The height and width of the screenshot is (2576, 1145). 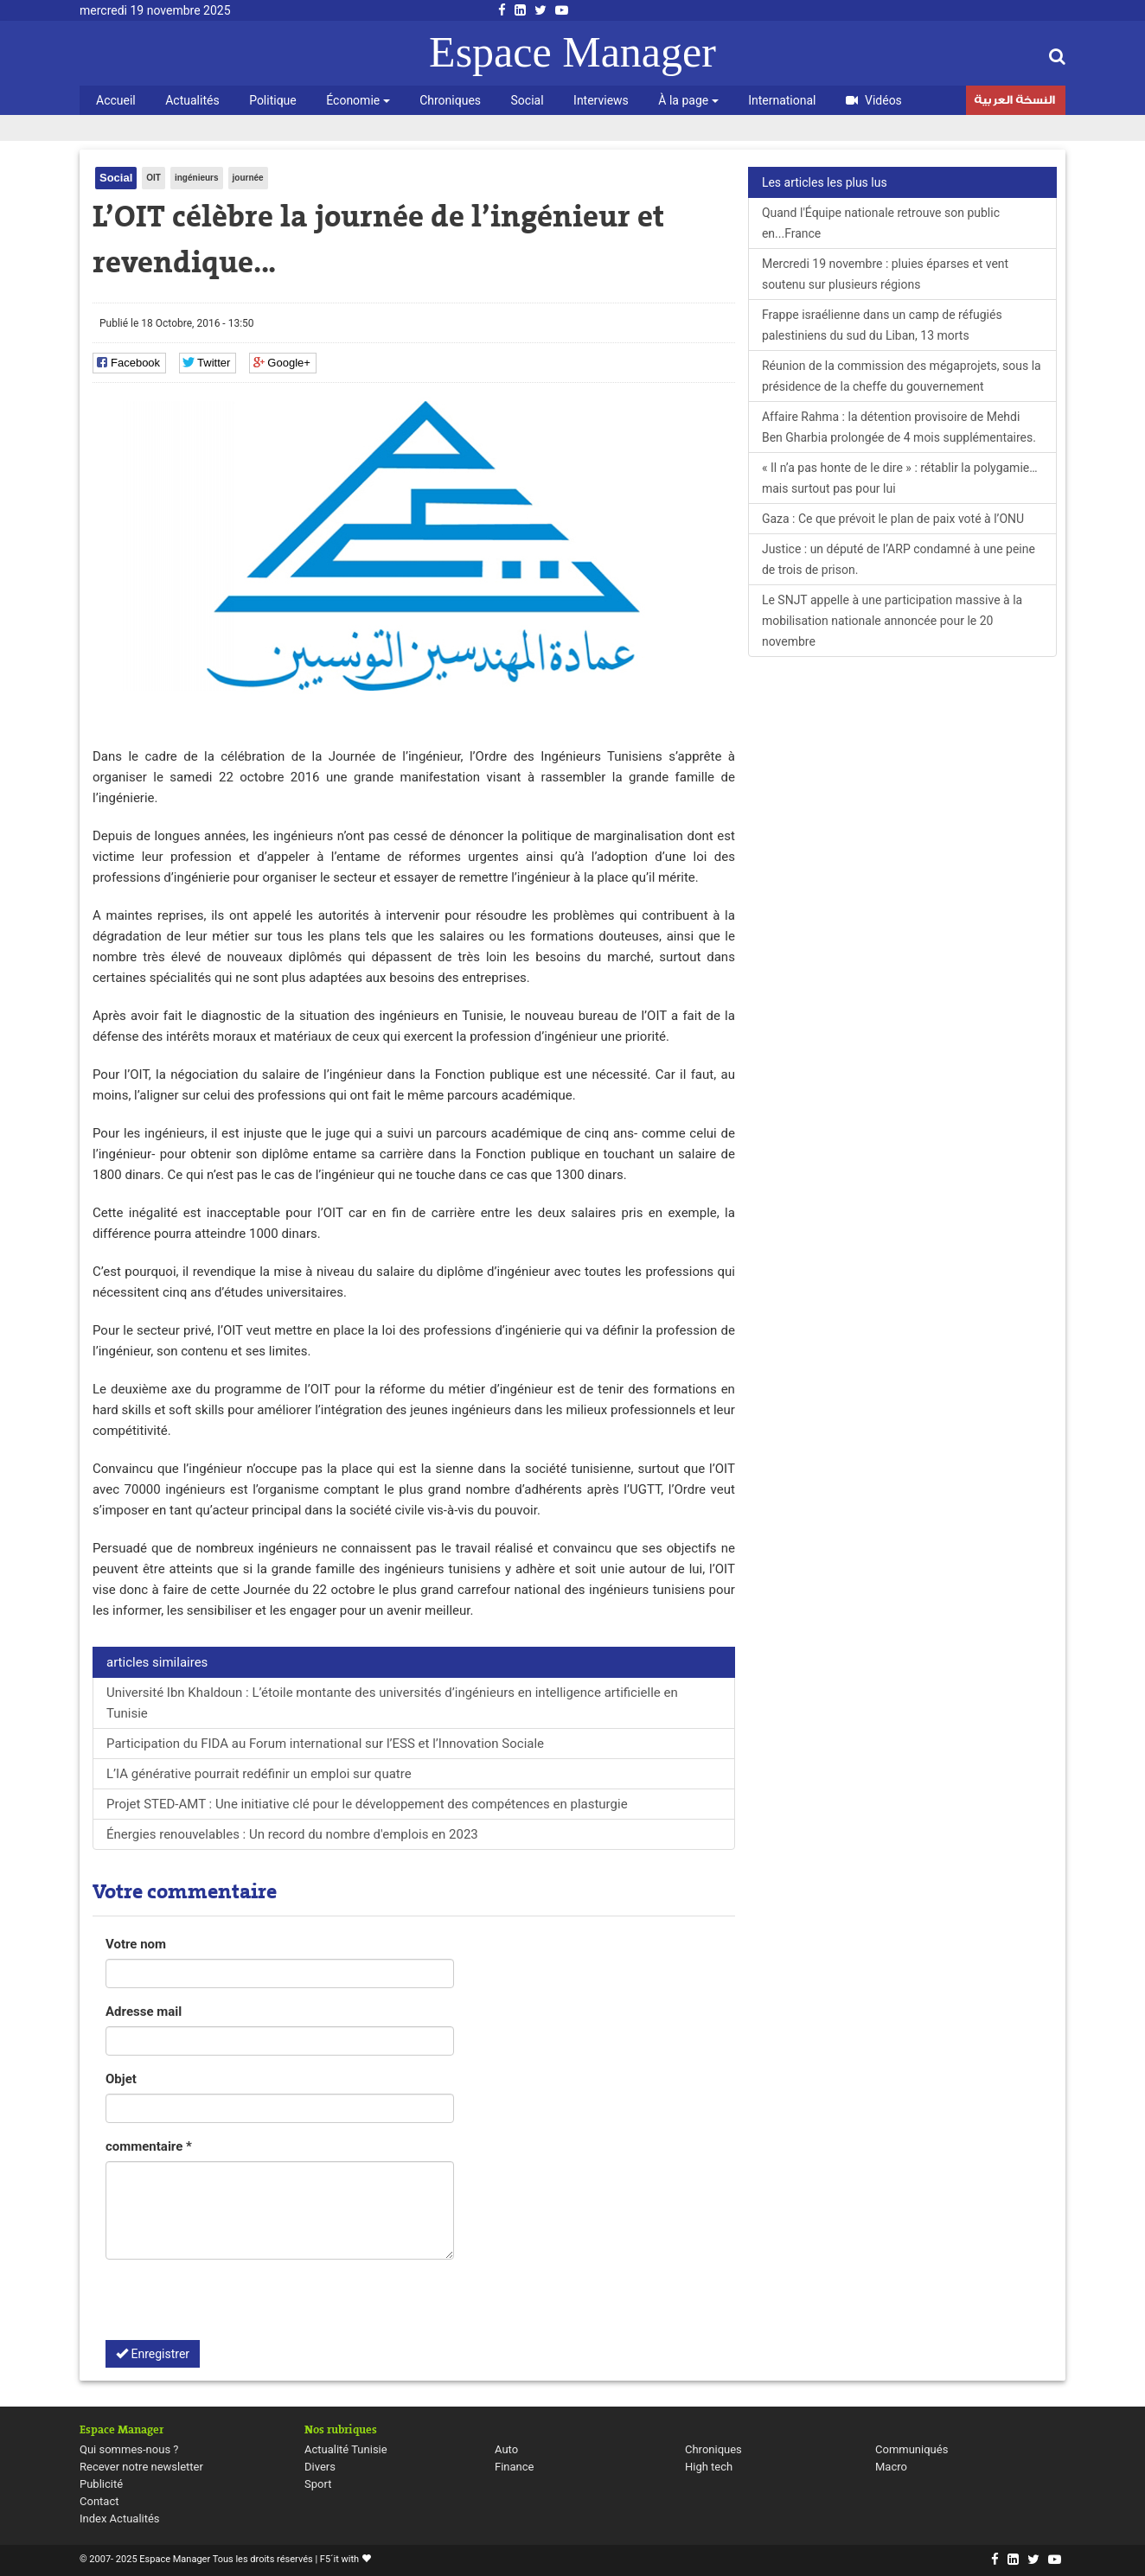 What do you see at coordinates (141, 2466) in the screenshot?
I see `Recever notre newsletter` at bounding box center [141, 2466].